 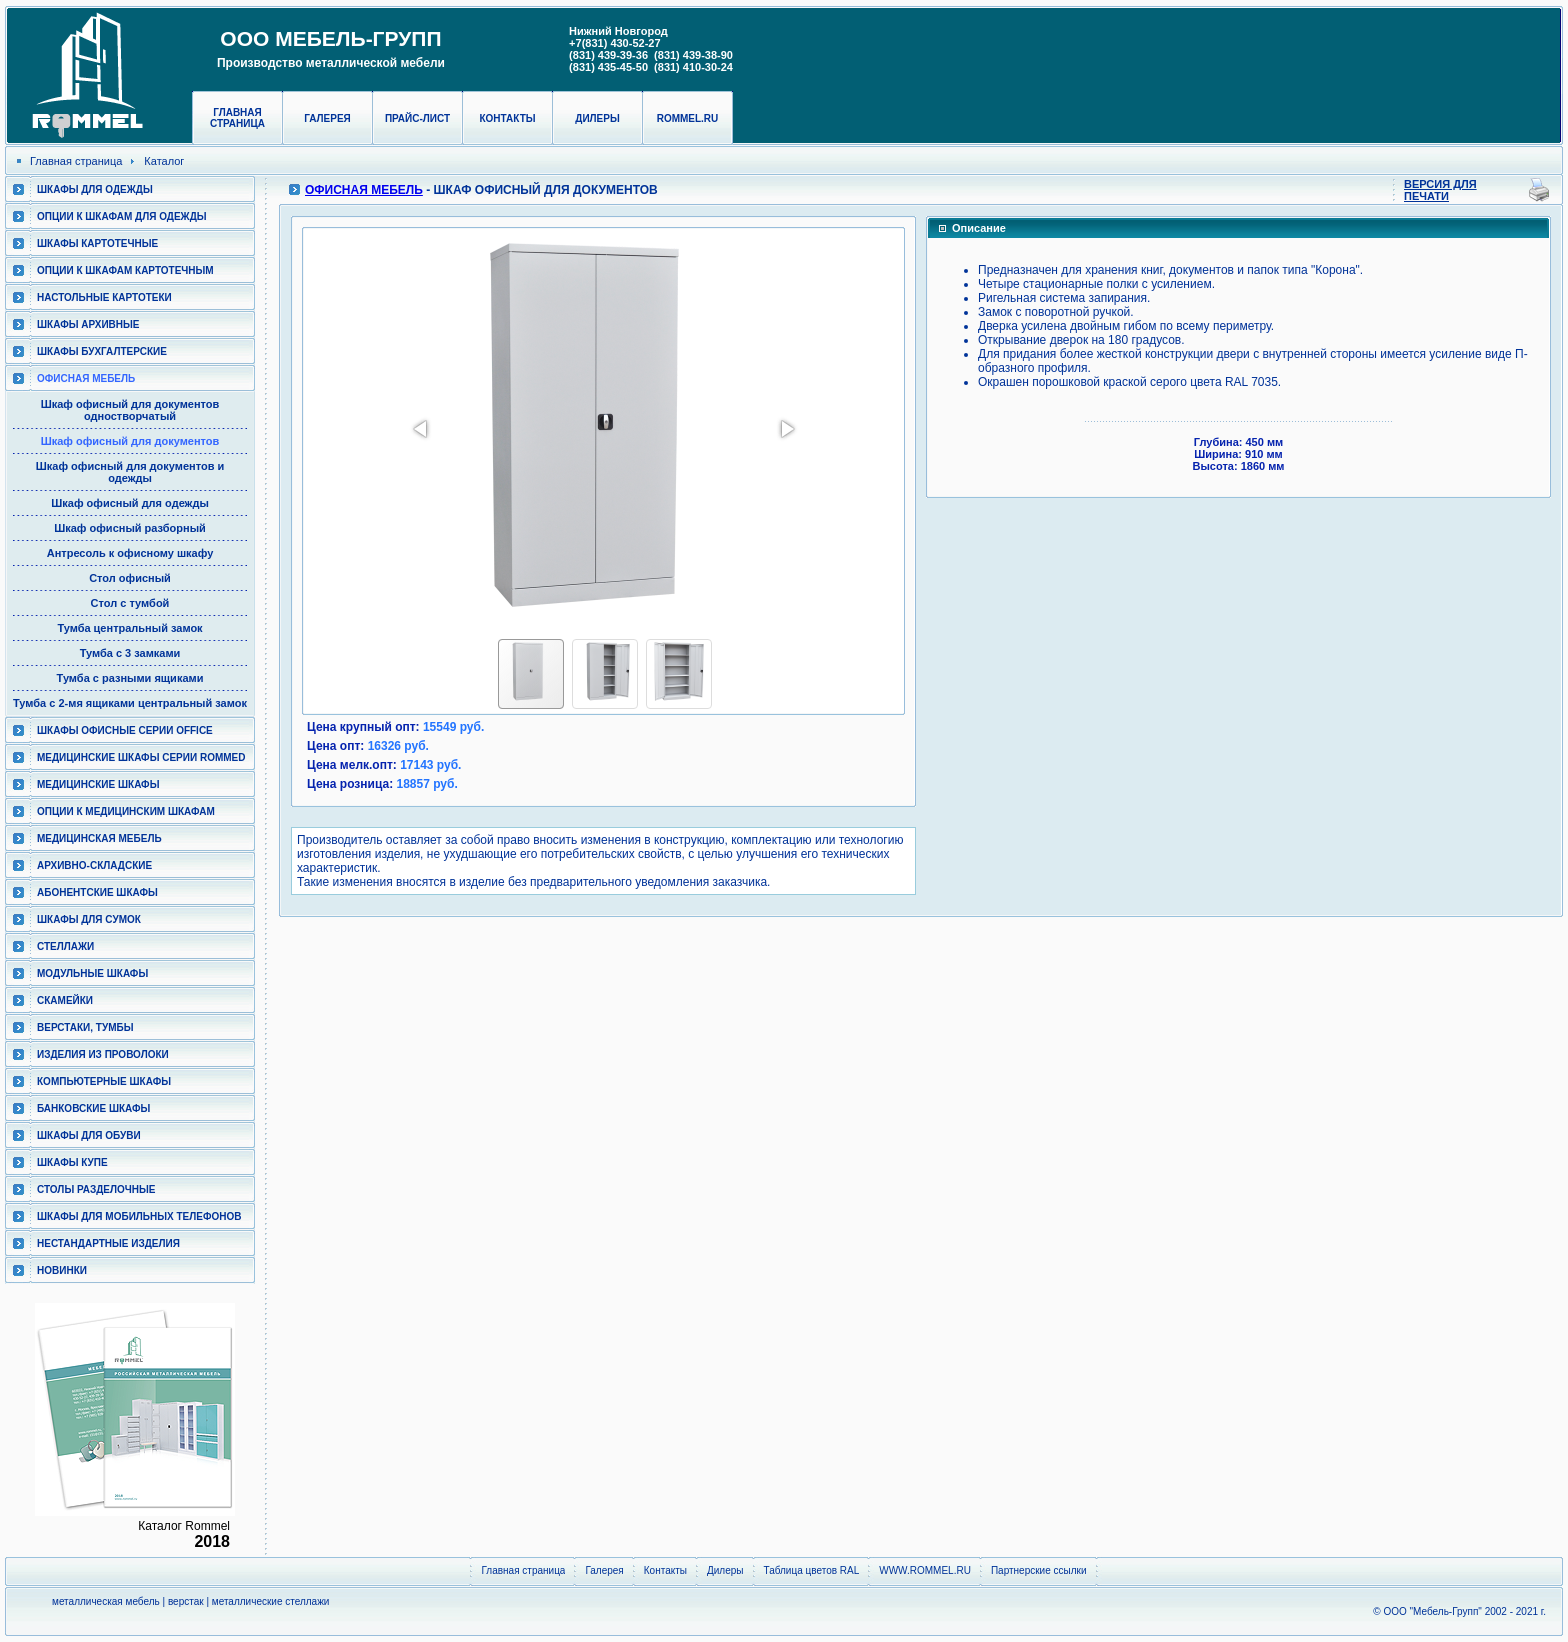 What do you see at coordinates (95, 189) in the screenshot?
I see `Шкафы для одежды` at bounding box center [95, 189].